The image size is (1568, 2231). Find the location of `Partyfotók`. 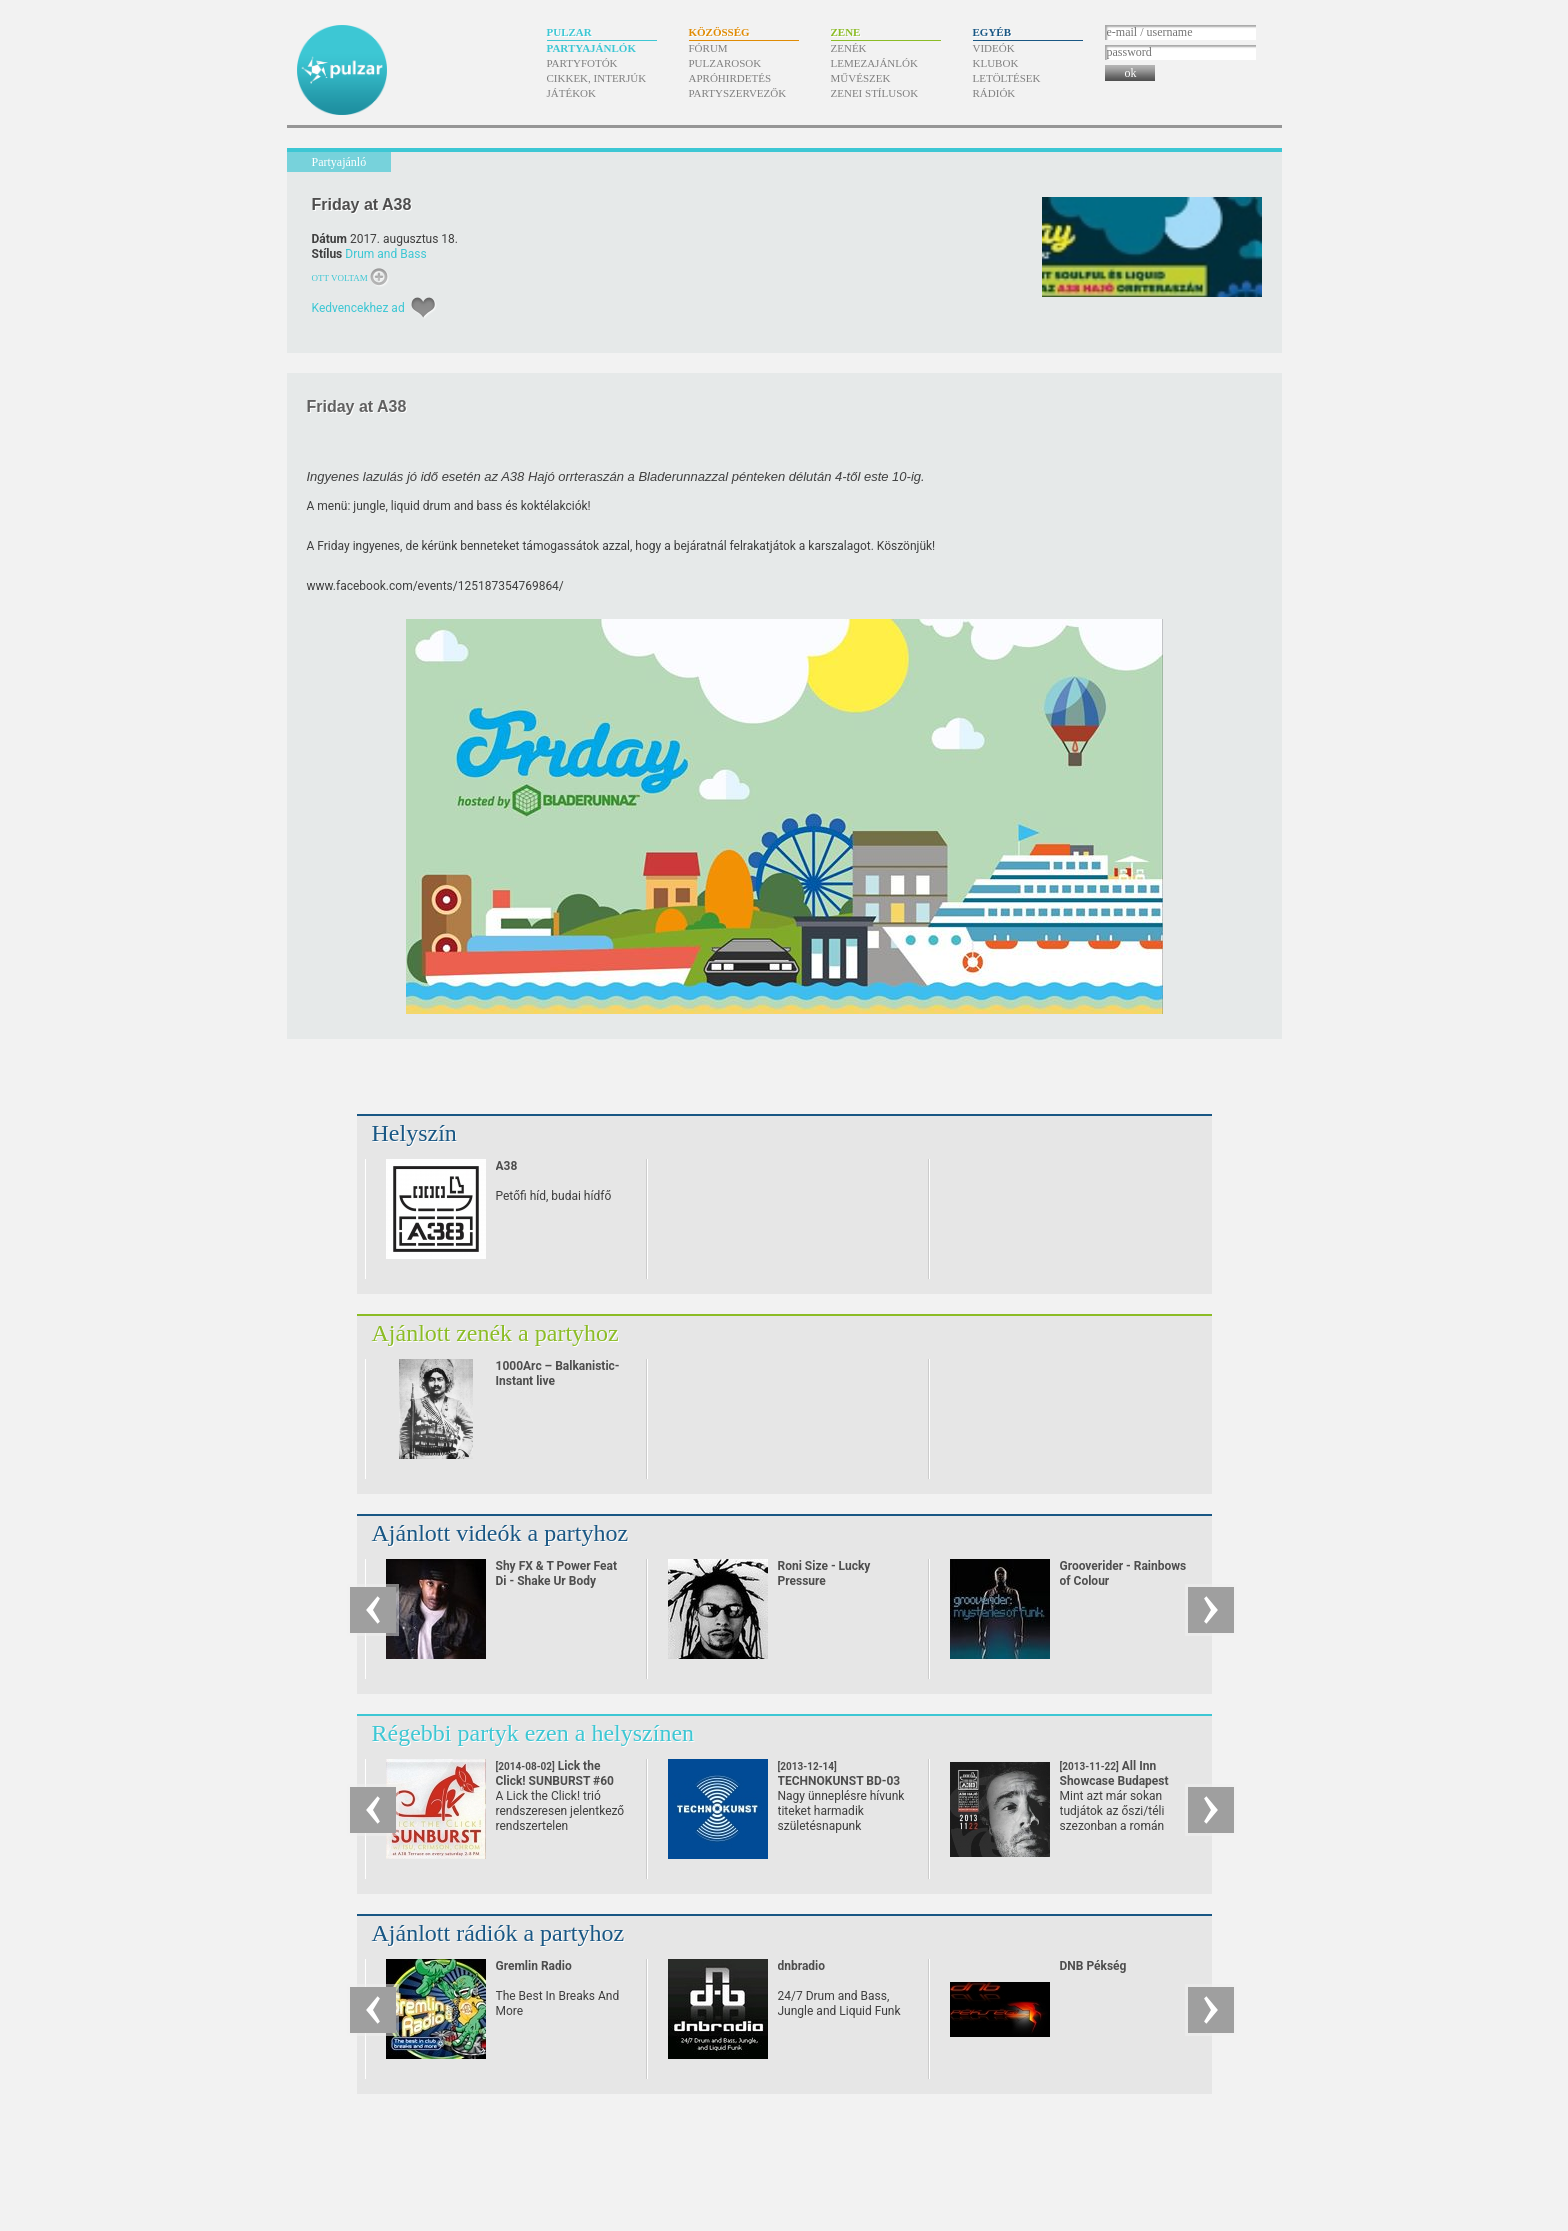

Partyfotók is located at coordinates (582, 63).